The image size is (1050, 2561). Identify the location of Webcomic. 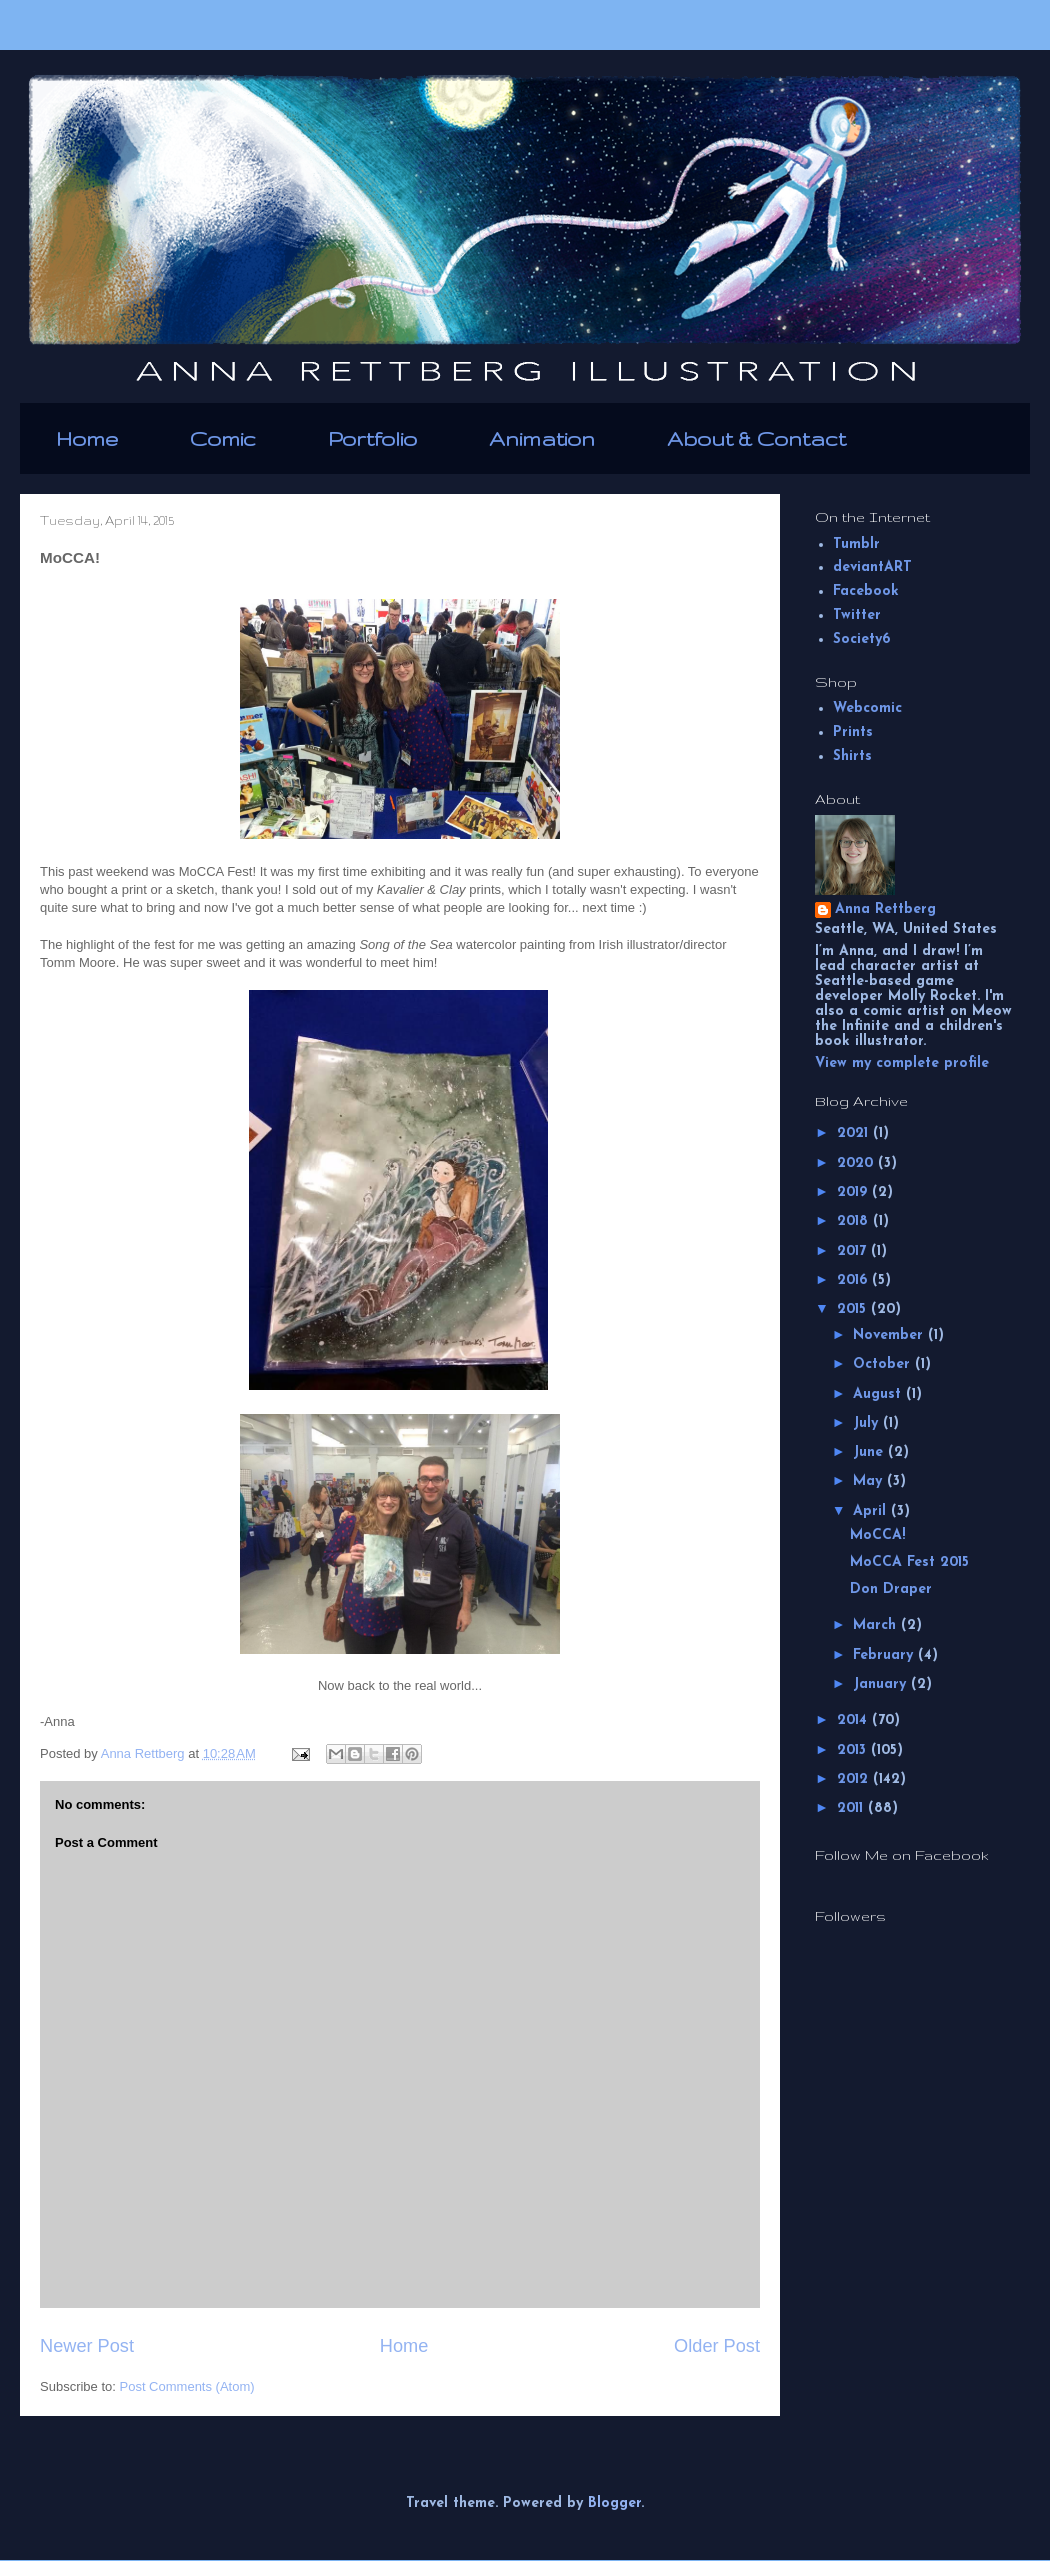
(867, 708).